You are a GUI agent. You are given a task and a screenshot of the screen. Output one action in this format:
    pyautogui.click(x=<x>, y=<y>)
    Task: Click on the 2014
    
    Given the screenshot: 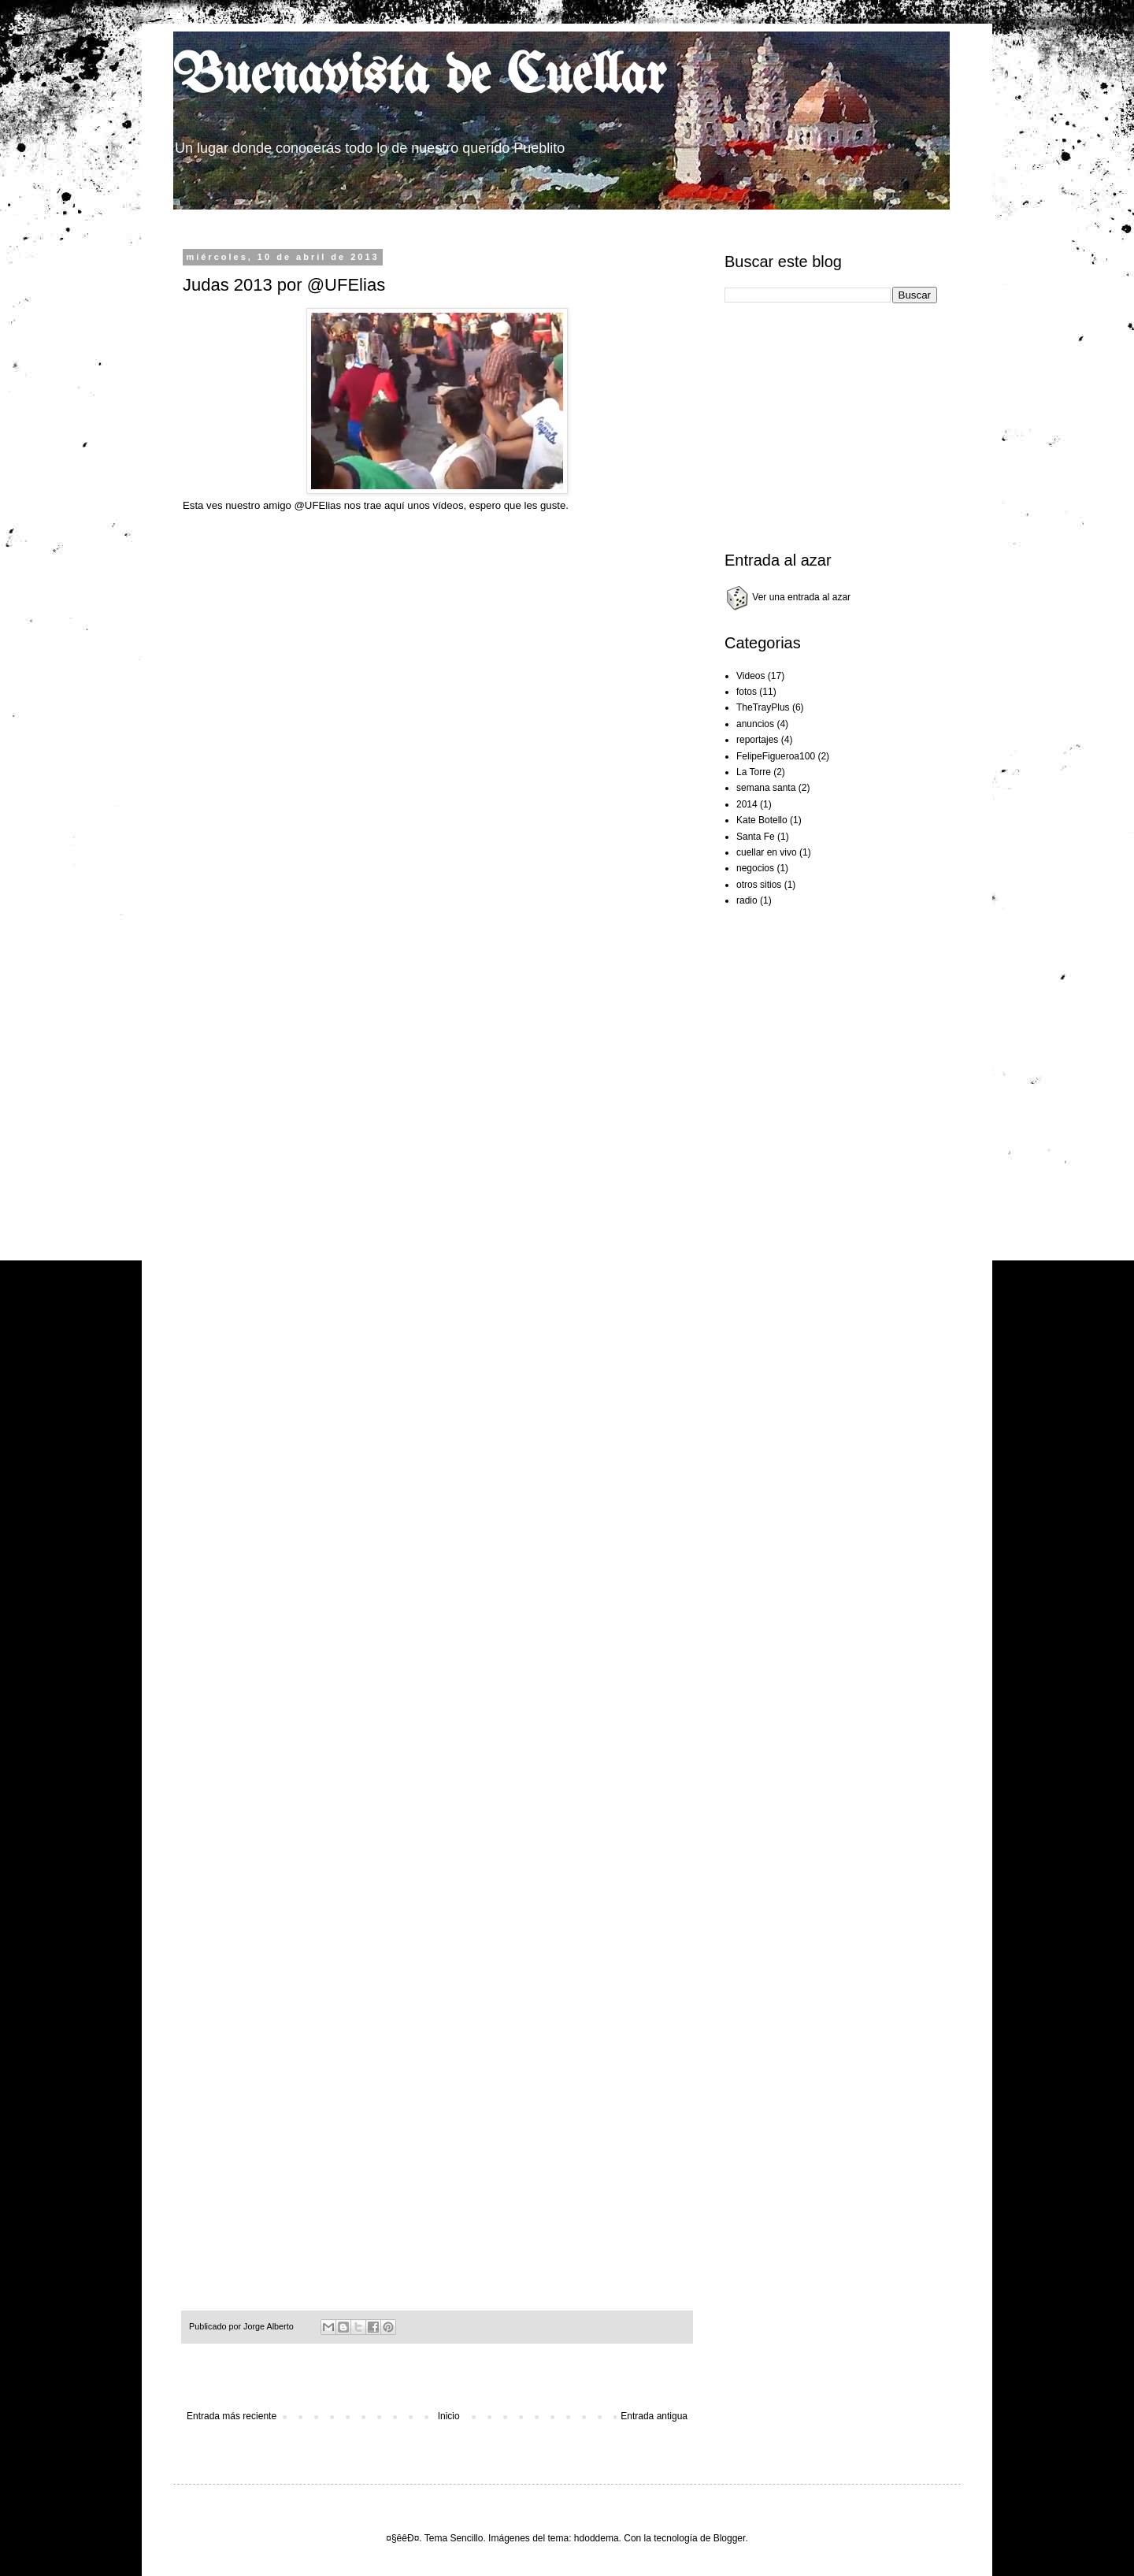 What is the action you would take?
    pyautogui.click(x=747, y=804)
    